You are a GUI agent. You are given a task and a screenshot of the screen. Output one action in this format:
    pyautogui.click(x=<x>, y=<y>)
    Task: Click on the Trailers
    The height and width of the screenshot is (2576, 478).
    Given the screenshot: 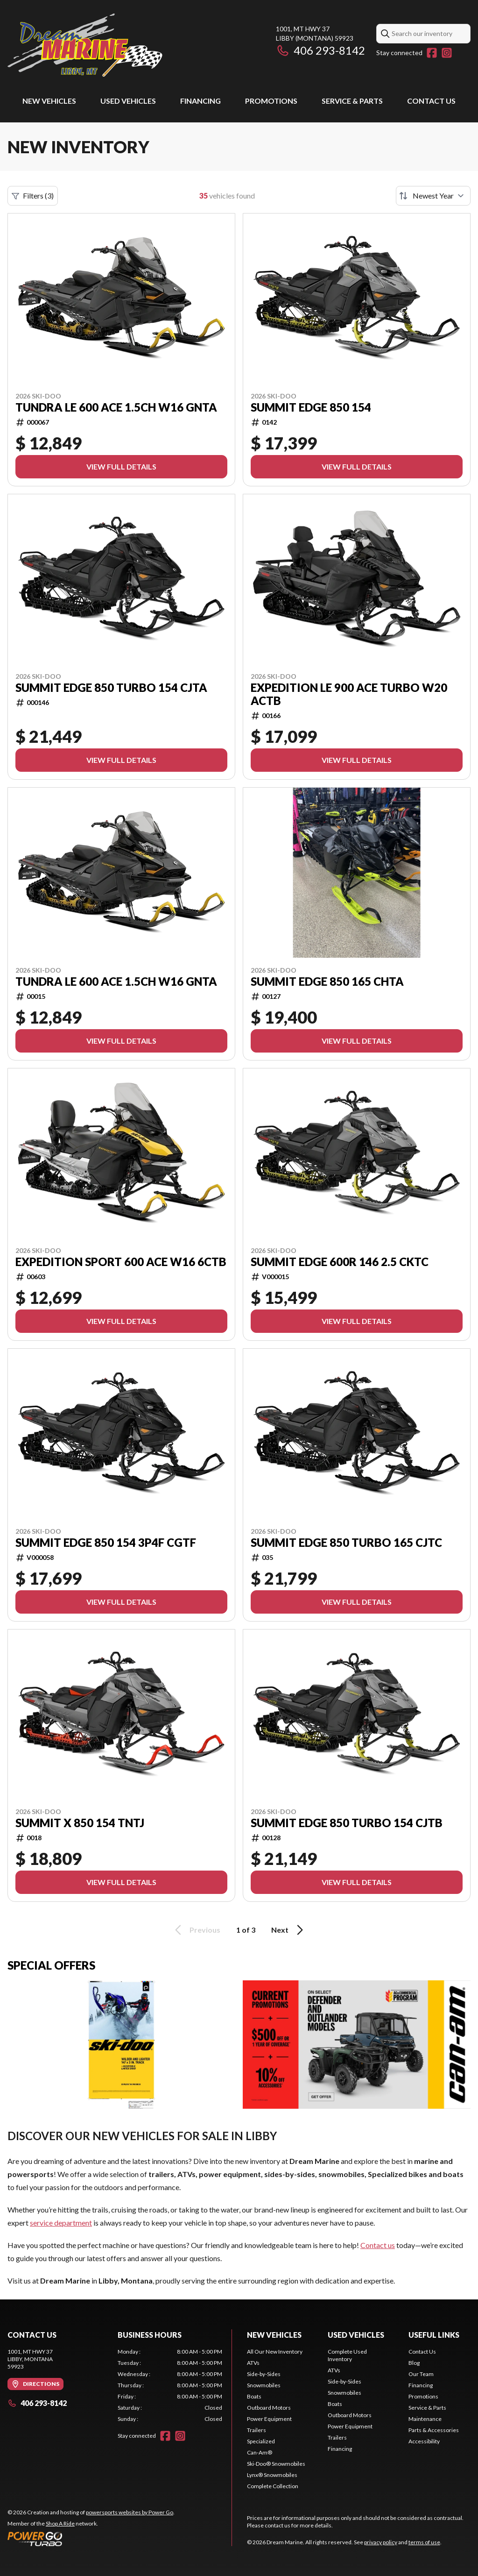 What is the action you would take?
    pyautogui.click(x=256, y=2430)
    